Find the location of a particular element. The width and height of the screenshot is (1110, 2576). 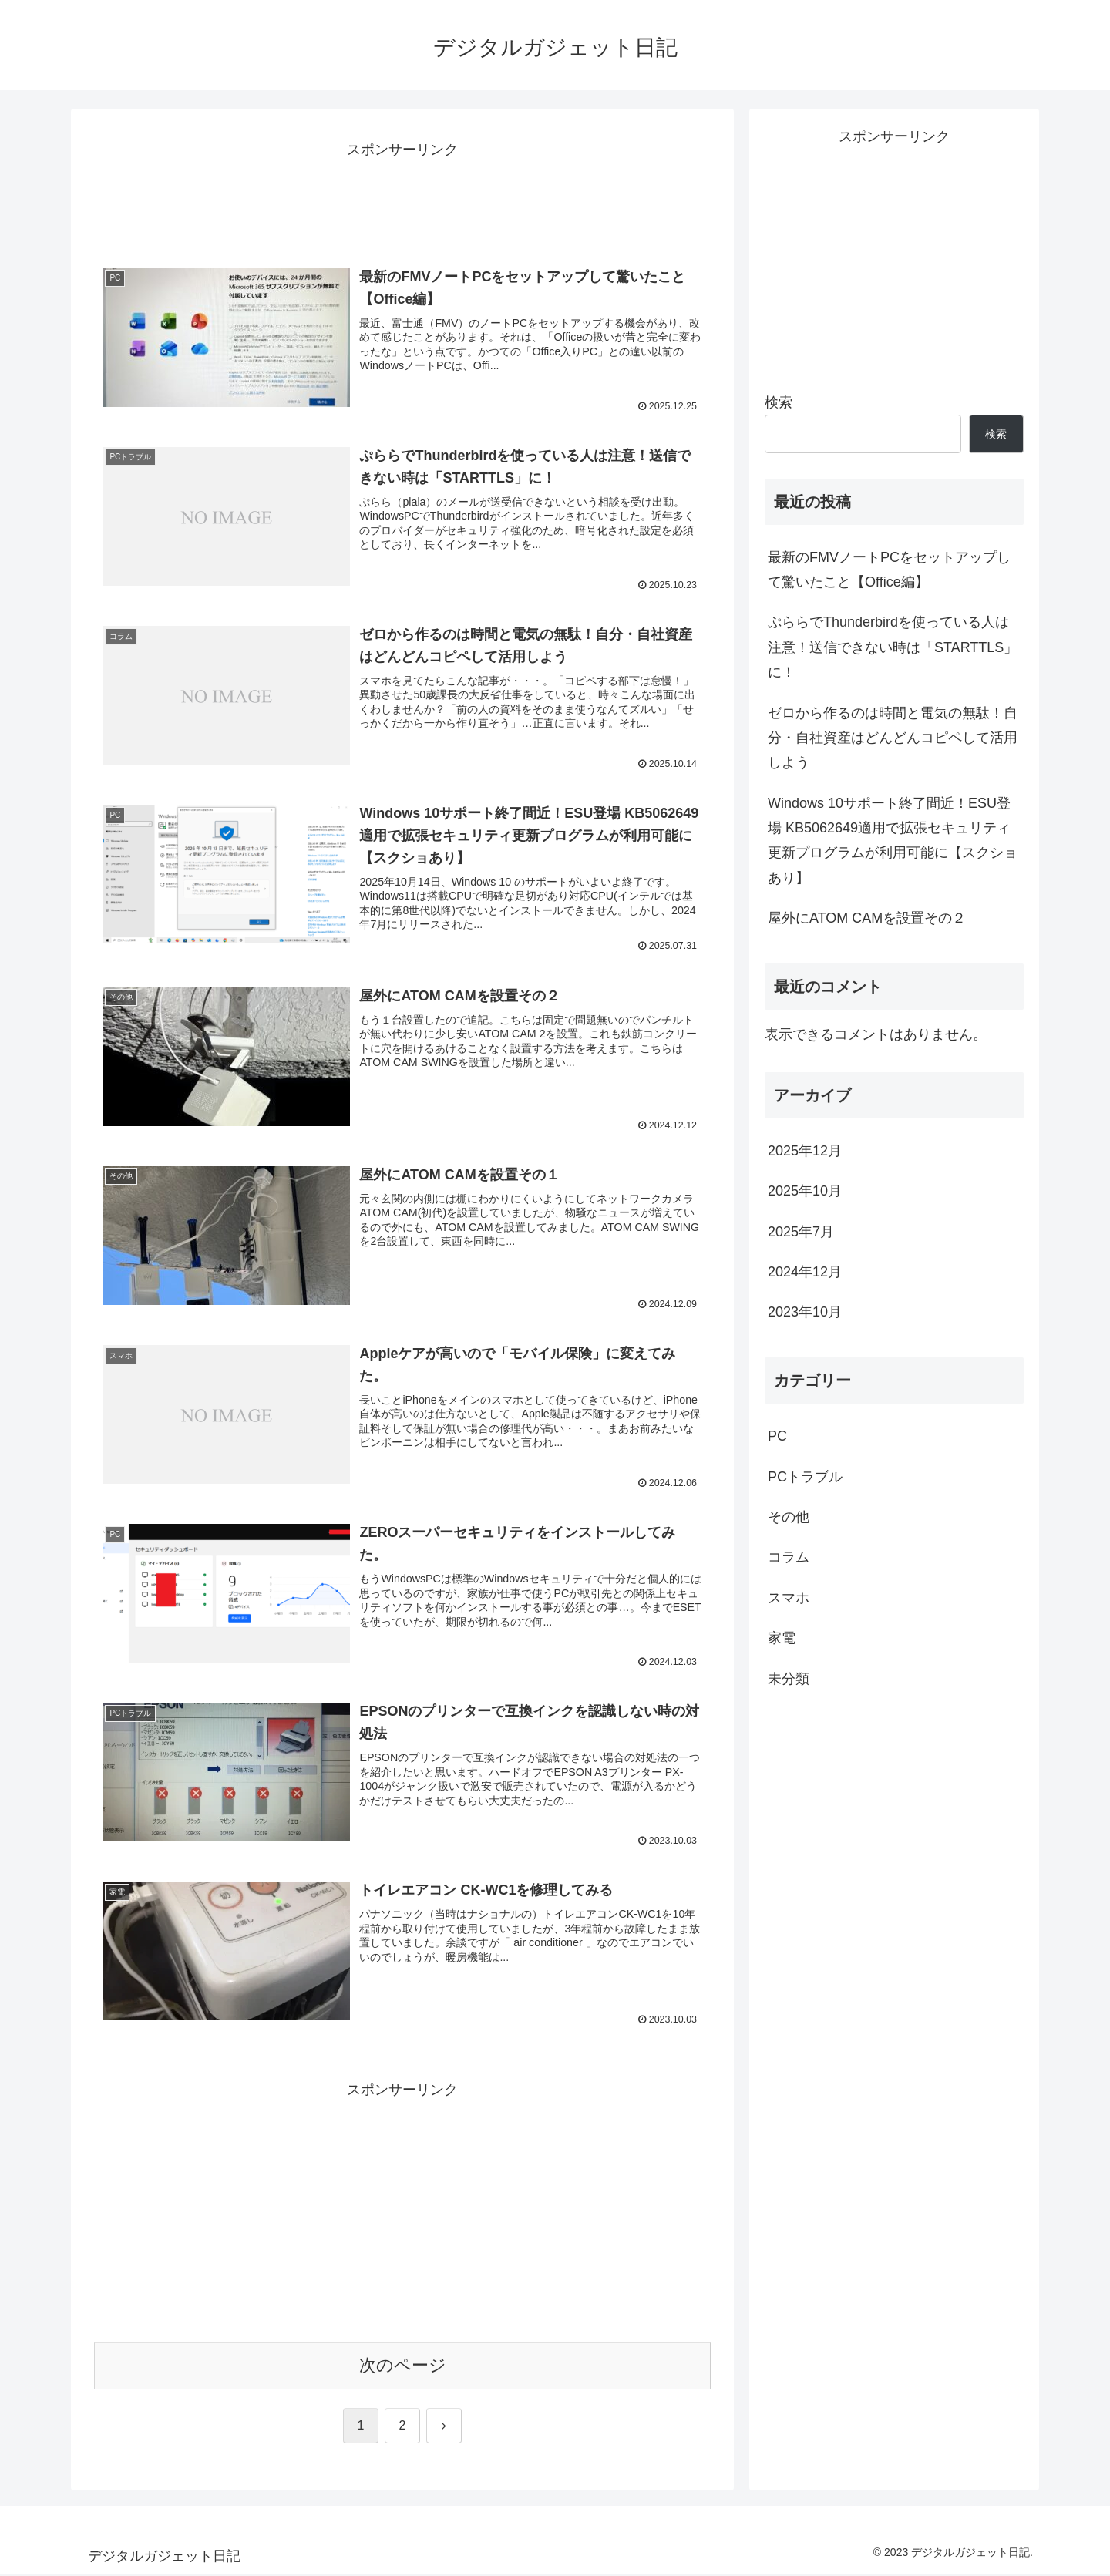

ぷららでThunderbirdを使っている人は注意！送信できない時は「STARTTLS」に！ is located at coordinates (893, 647).